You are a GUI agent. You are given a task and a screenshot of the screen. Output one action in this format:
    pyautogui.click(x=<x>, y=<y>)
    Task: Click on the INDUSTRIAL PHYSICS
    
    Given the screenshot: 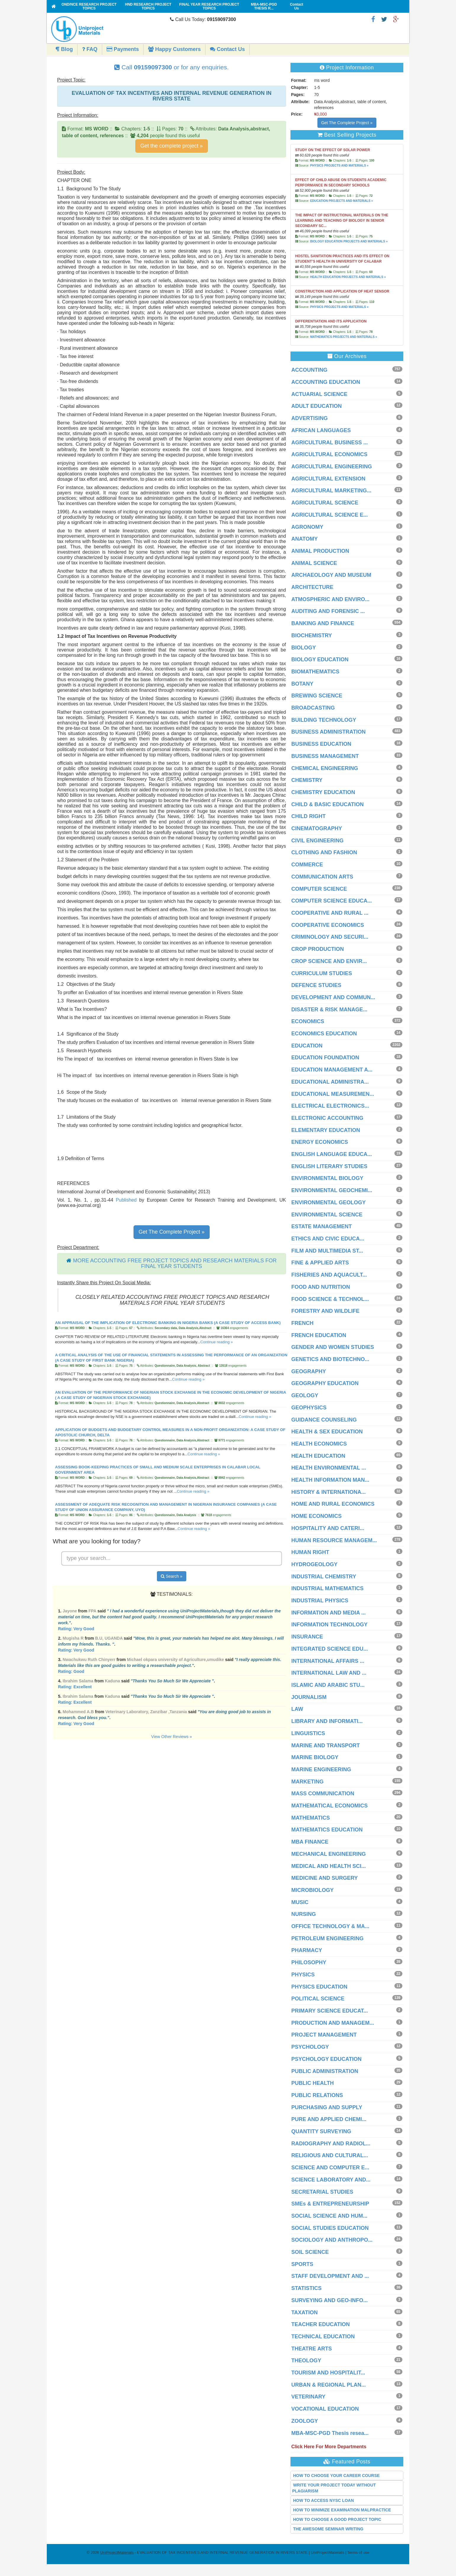 What is the action you would take?
    pyautogui.click(x=320, y=1601)
    